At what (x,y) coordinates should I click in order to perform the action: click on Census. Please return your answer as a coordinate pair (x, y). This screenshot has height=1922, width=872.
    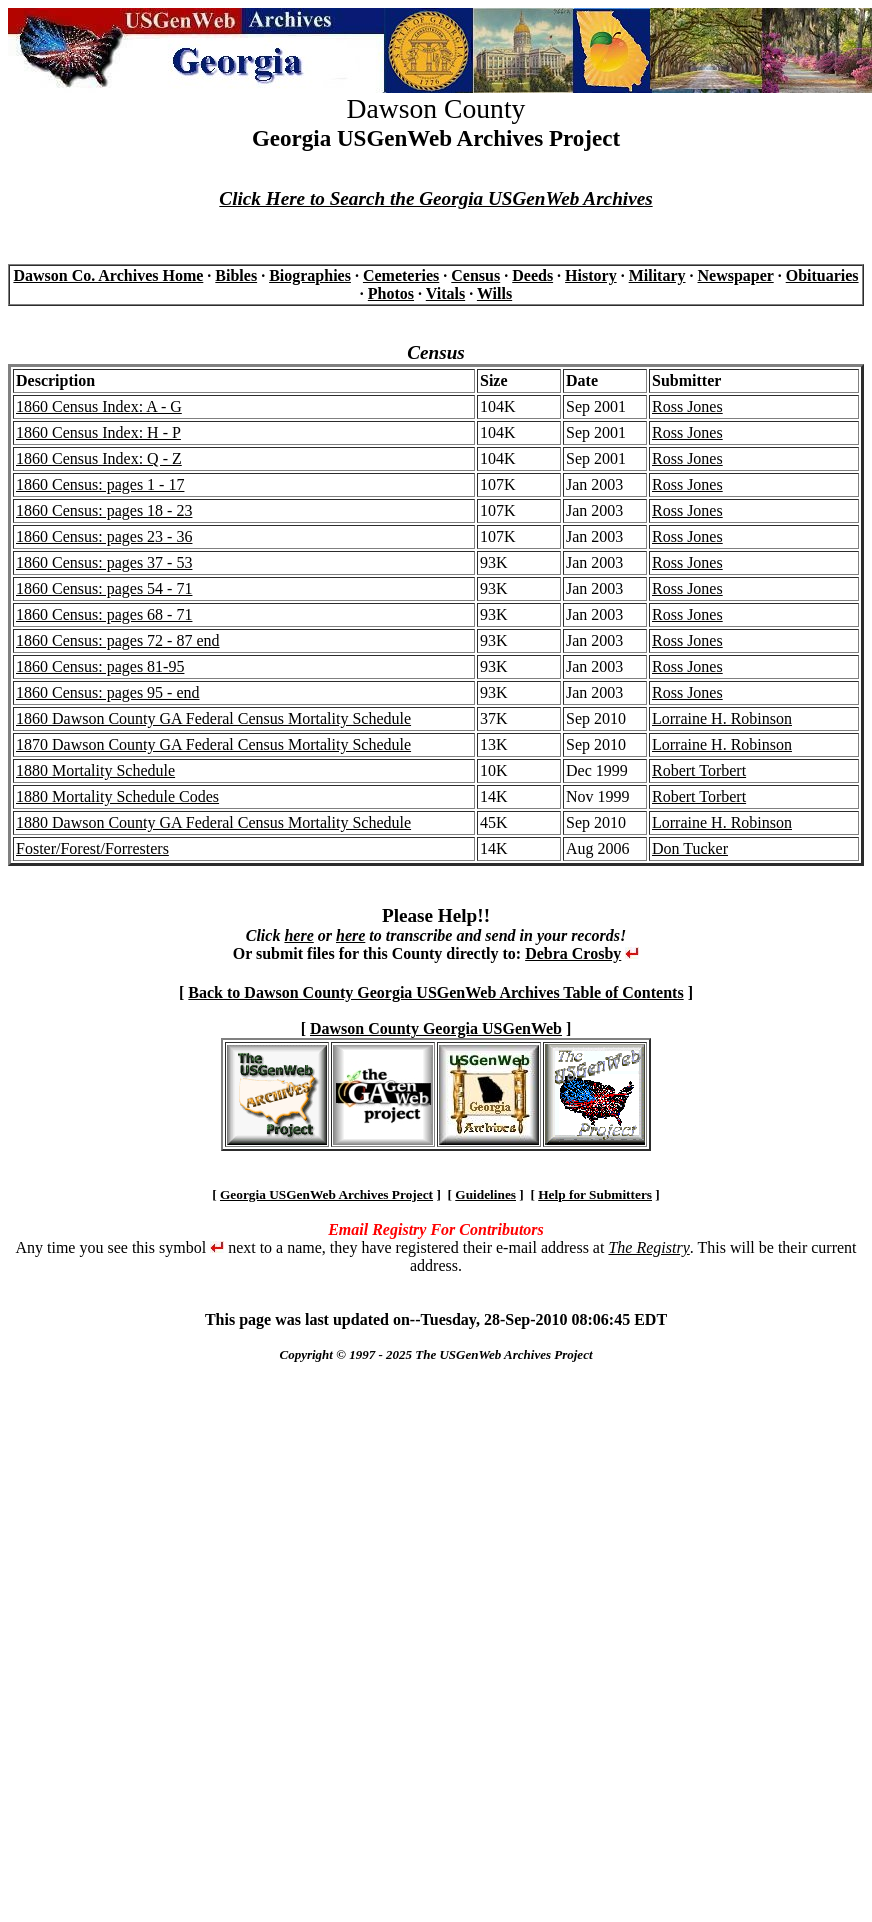
    Looking at the image, I should click on (475, 275).